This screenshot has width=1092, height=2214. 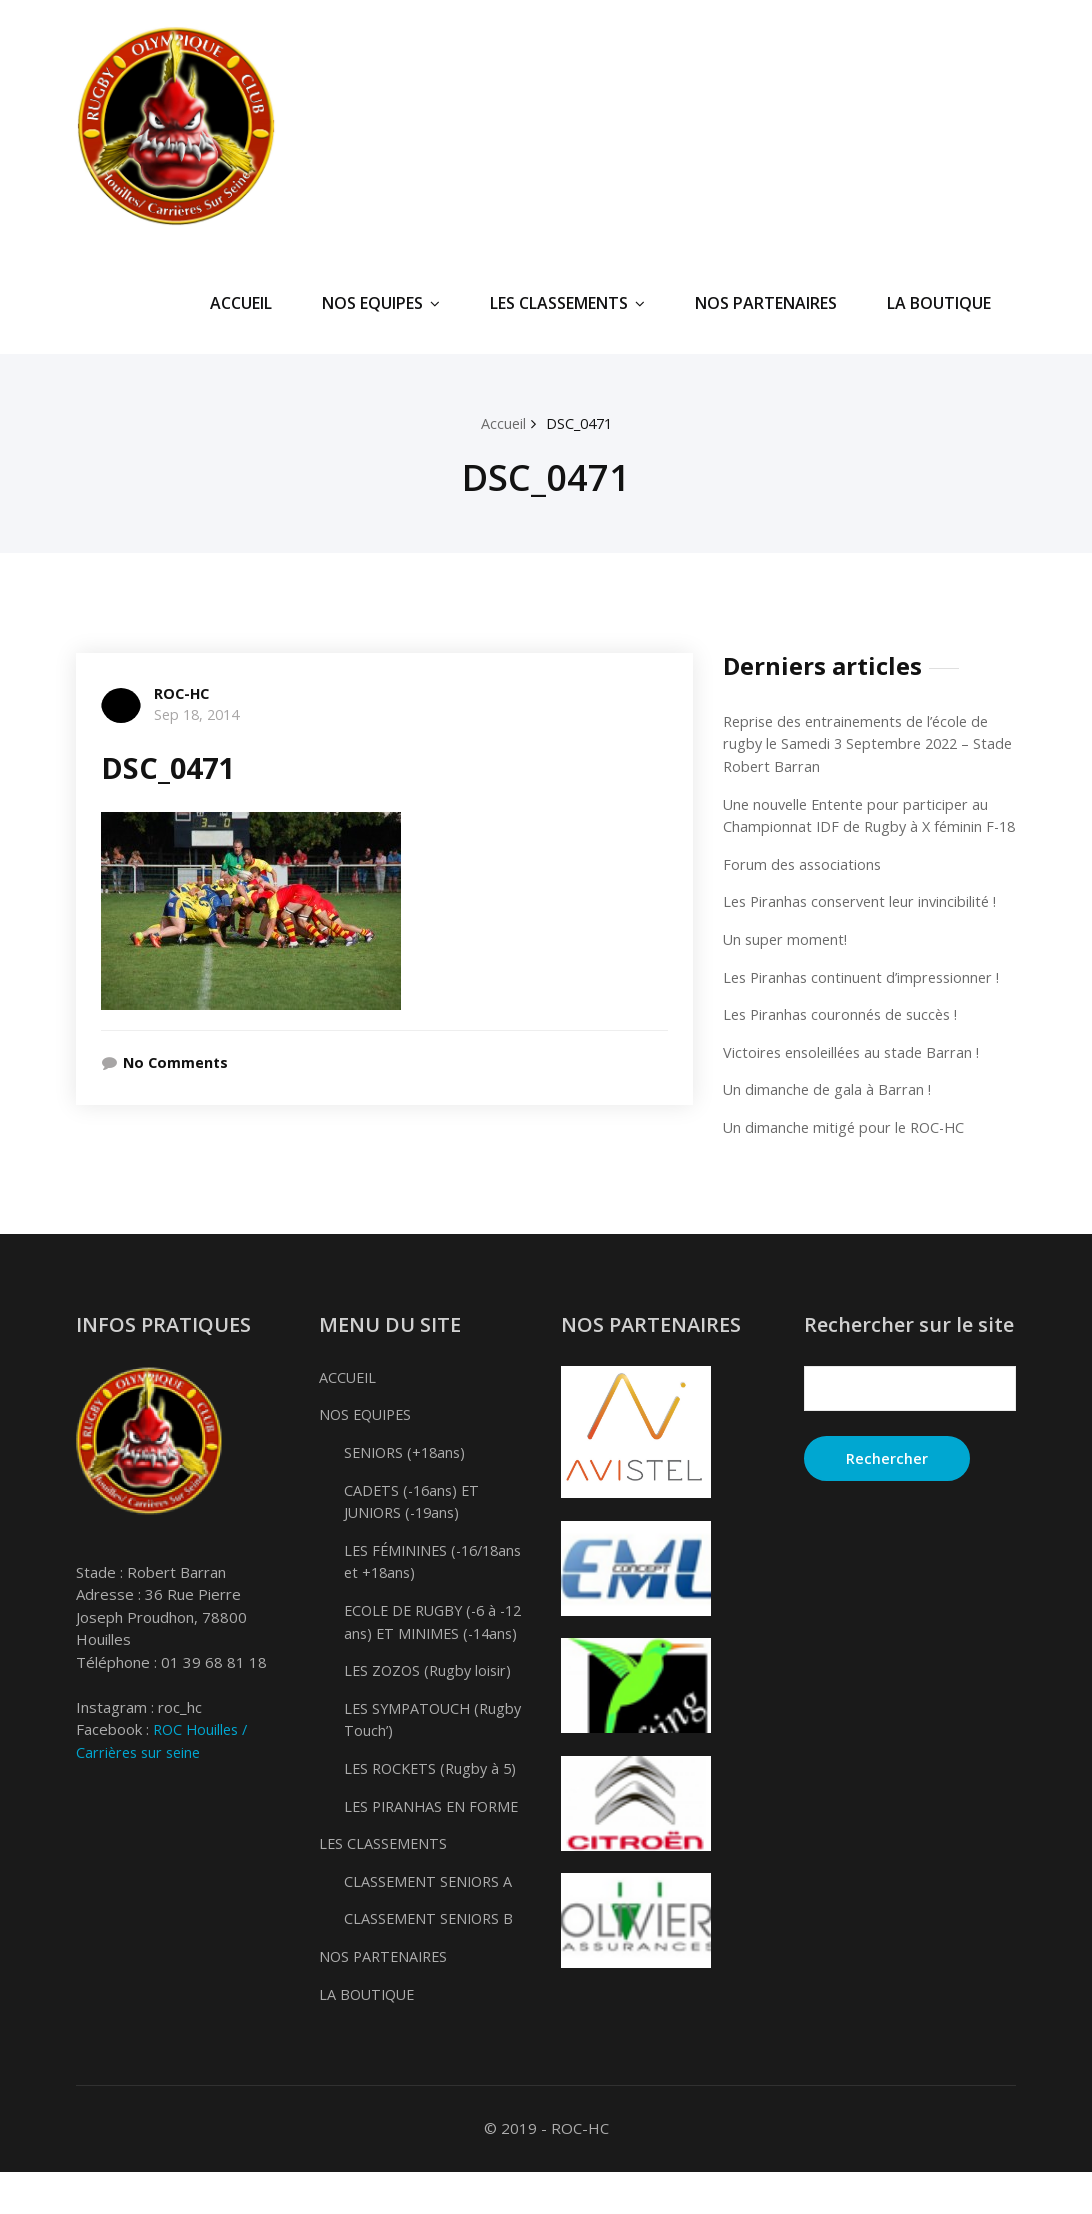 I want to click on Un dimanche mitigé pour le ROC-HC, so click(x=847, y=1148).